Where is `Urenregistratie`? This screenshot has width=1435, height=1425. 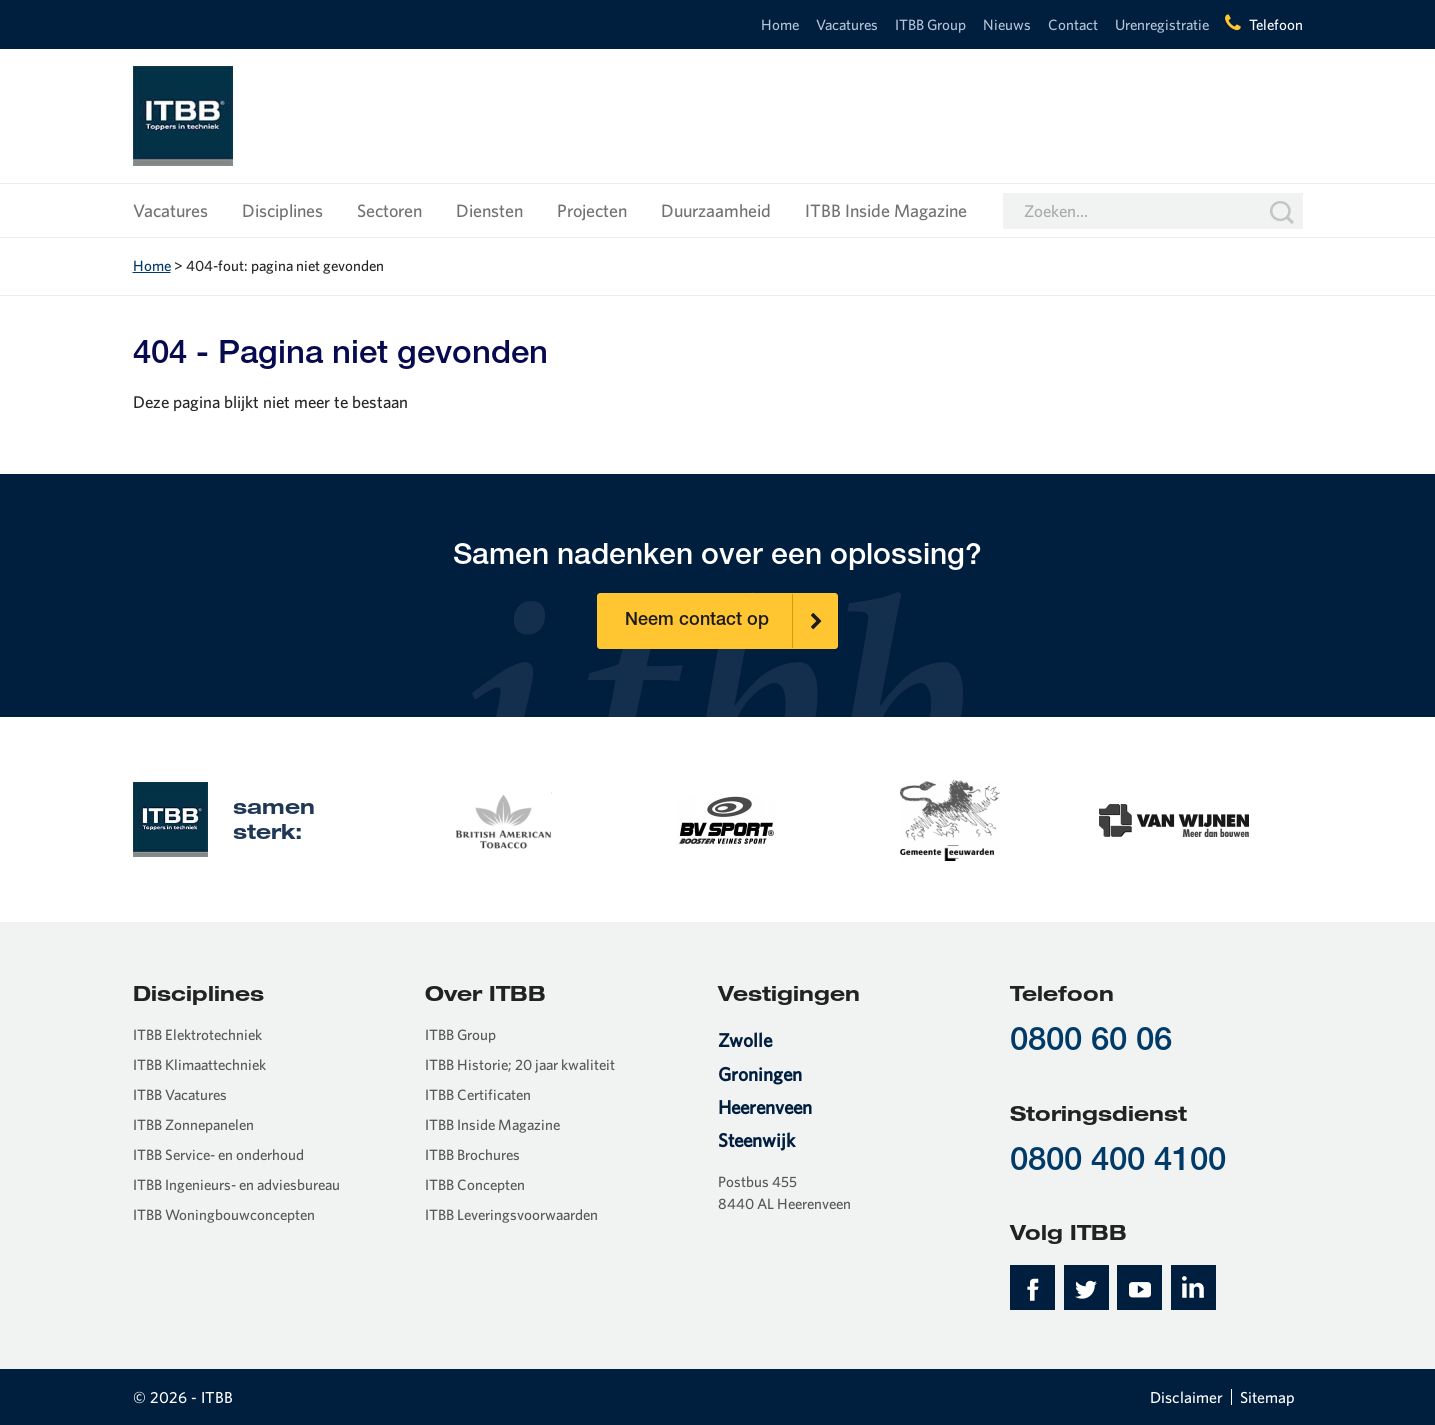 Urenregistratie is located at coordinates (1162, 24).